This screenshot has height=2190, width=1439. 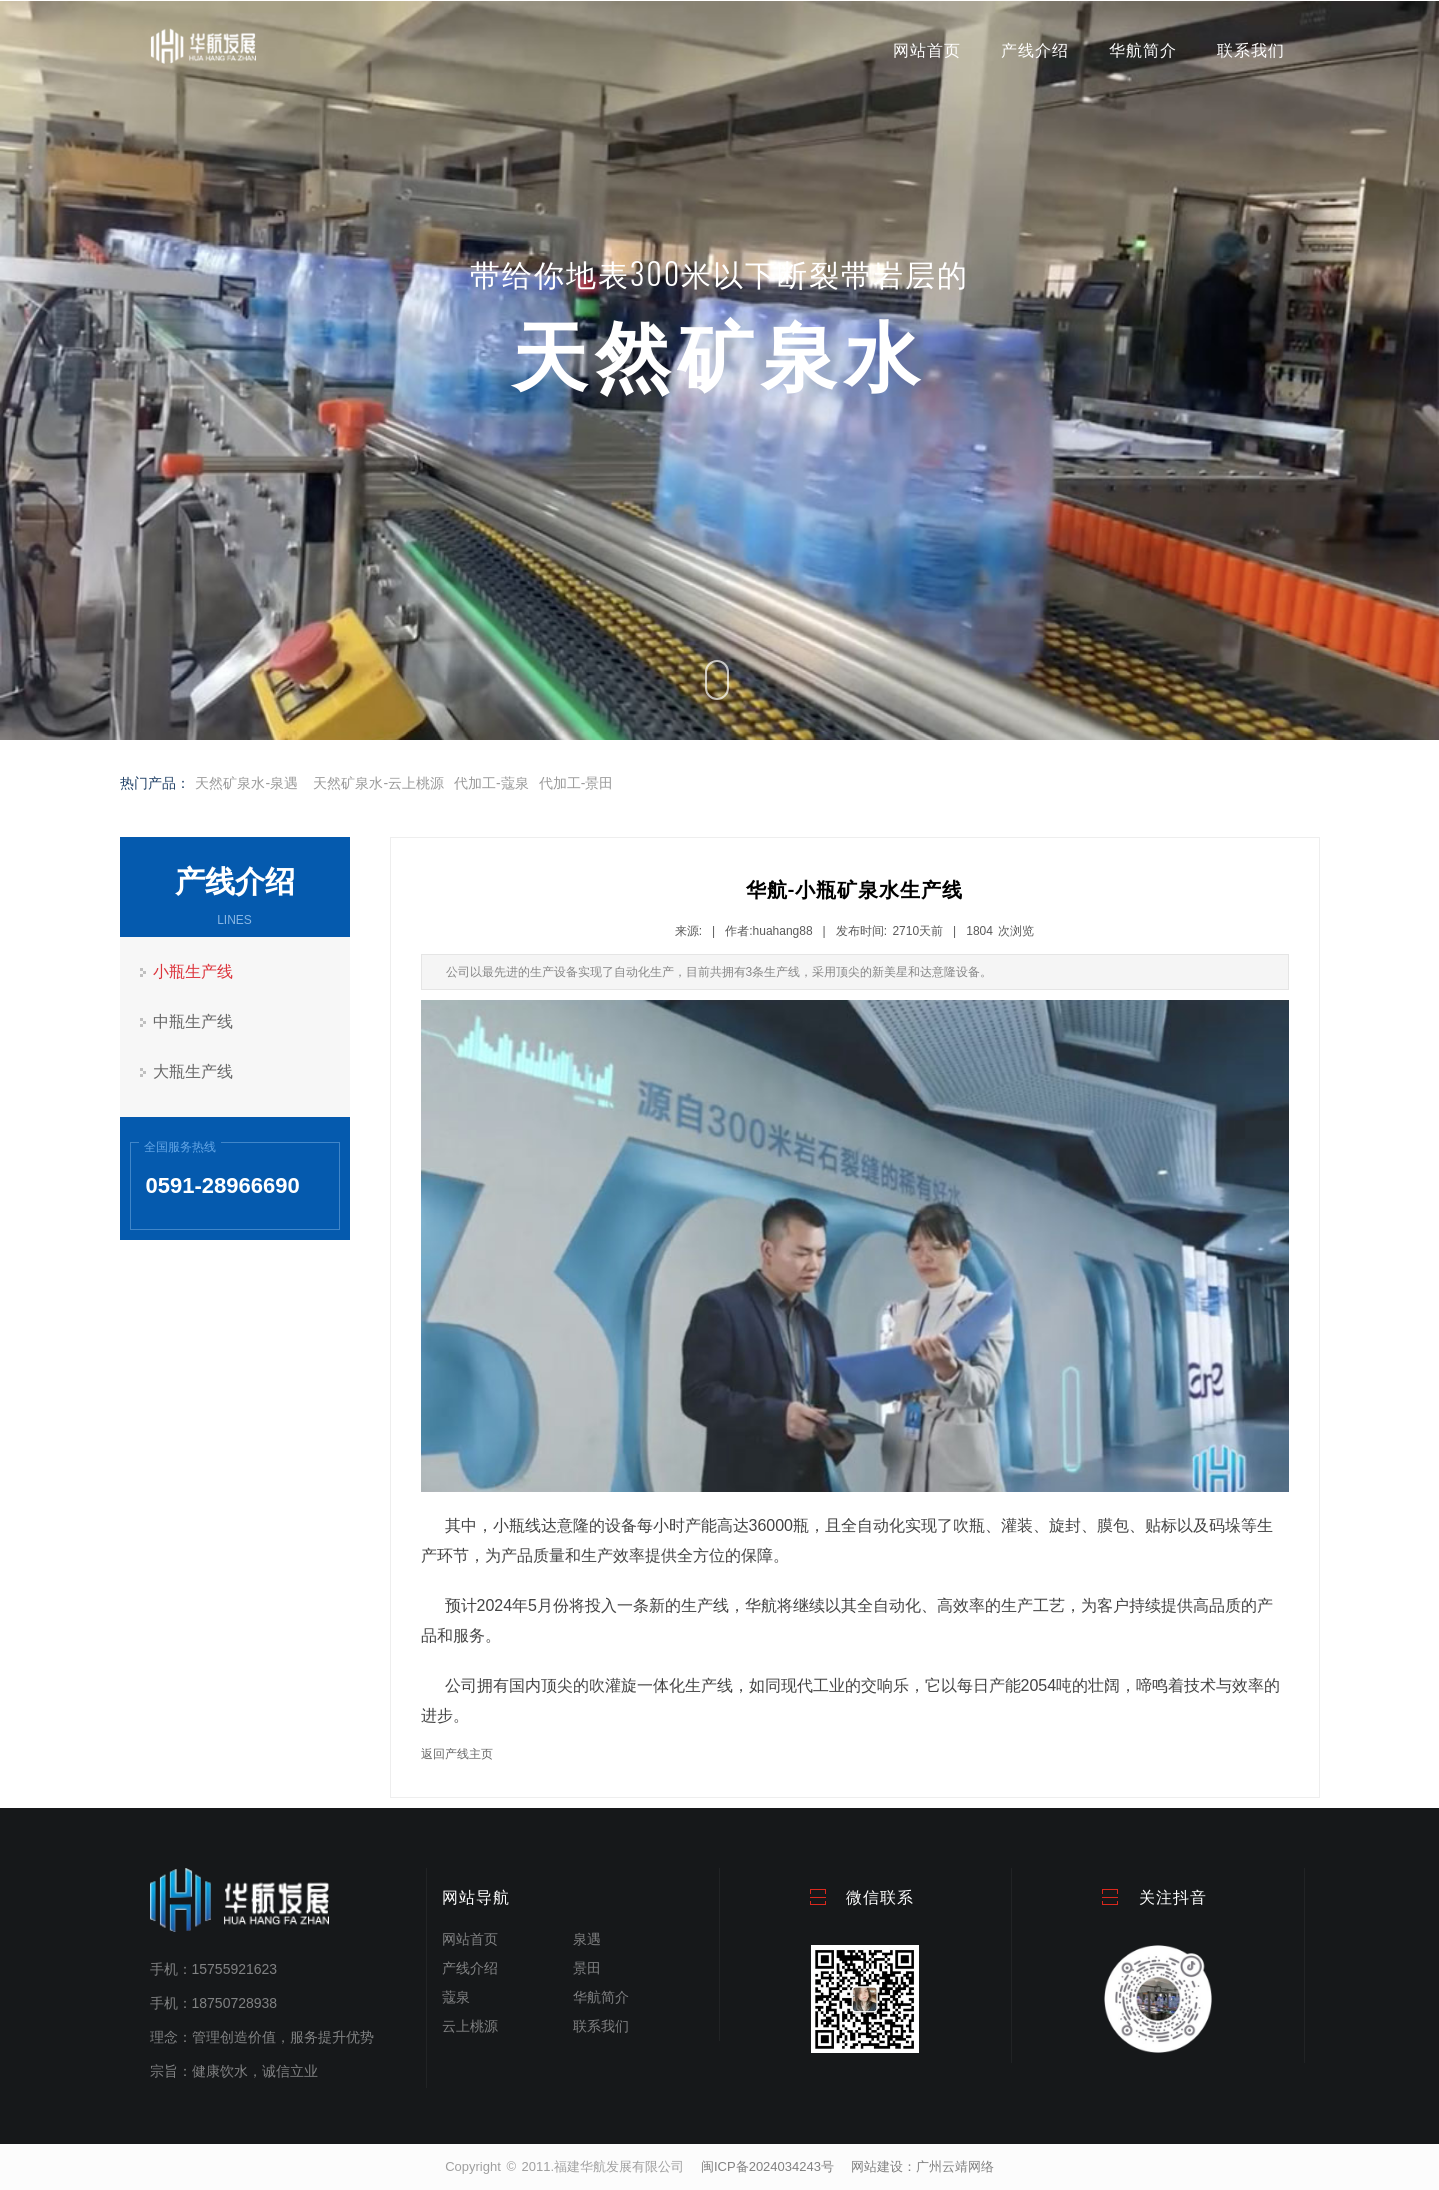 What do you see at coordinates (378, 783) in the screenshot?
I see `天然矿泉水-云上桃源` at bounding box center [378, 783].